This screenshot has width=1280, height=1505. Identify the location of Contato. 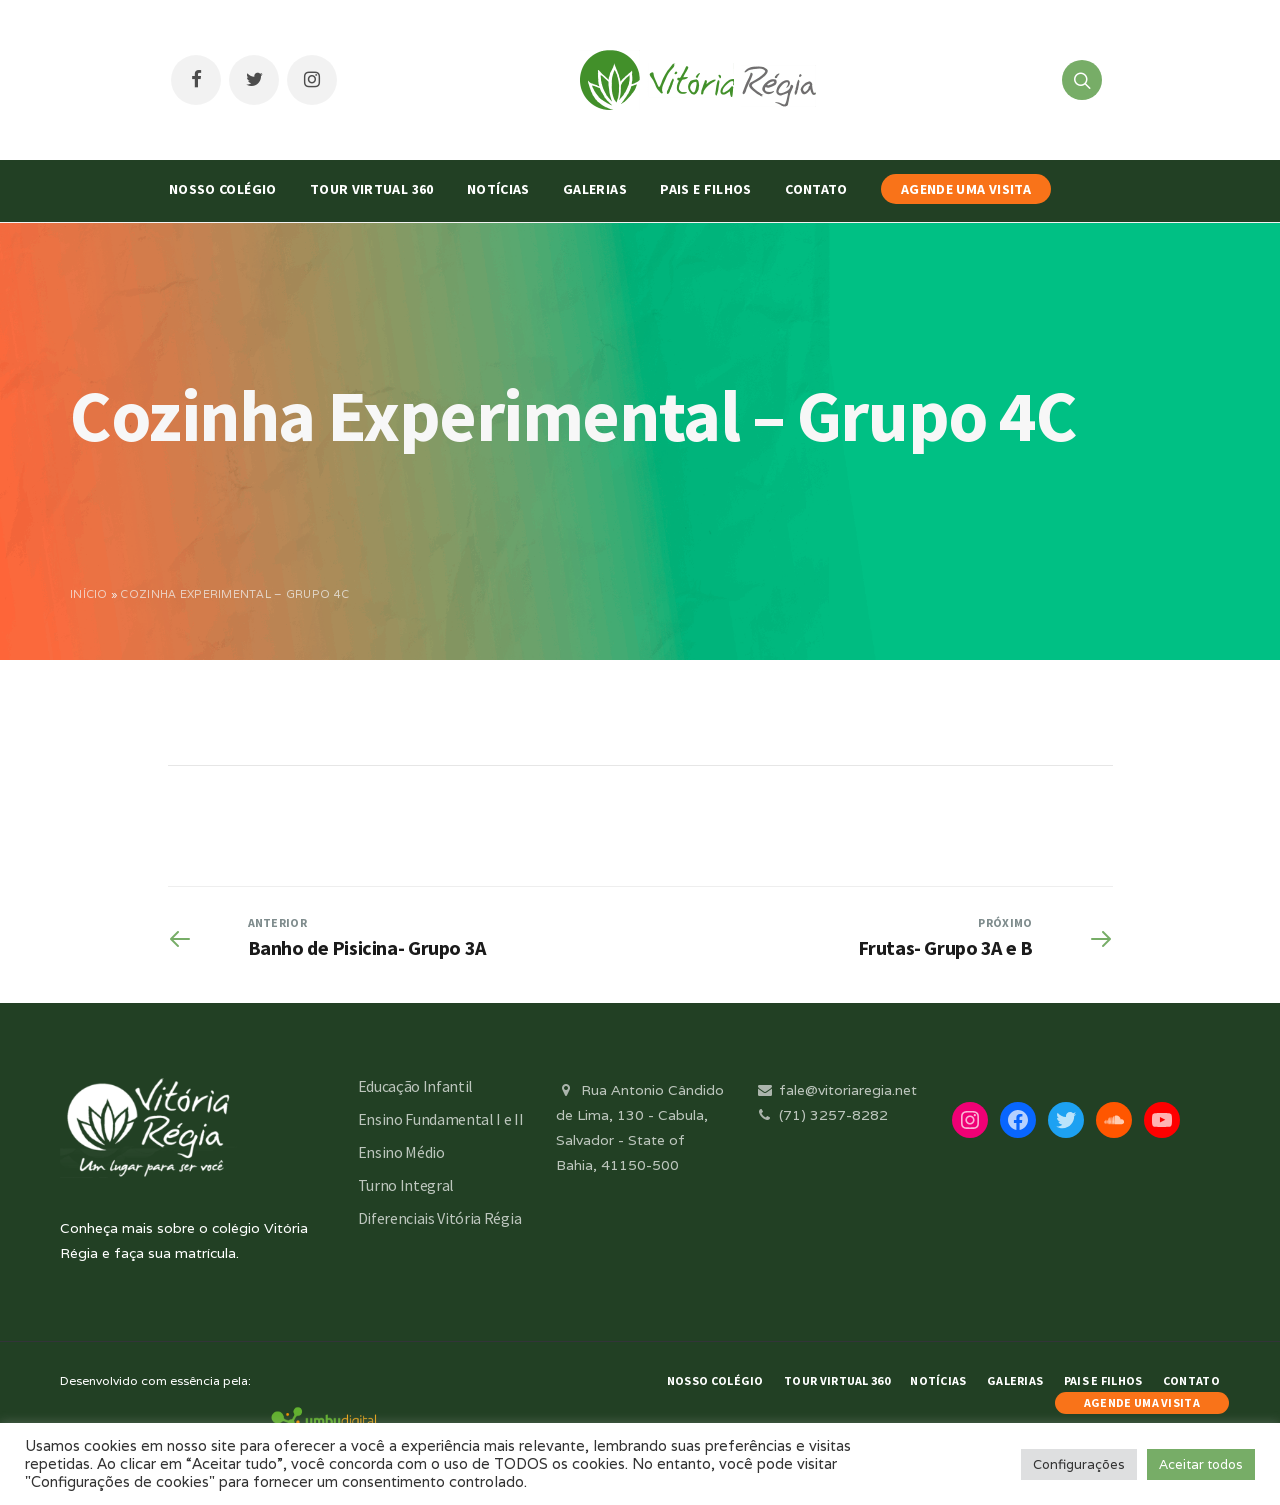
(816, 189).